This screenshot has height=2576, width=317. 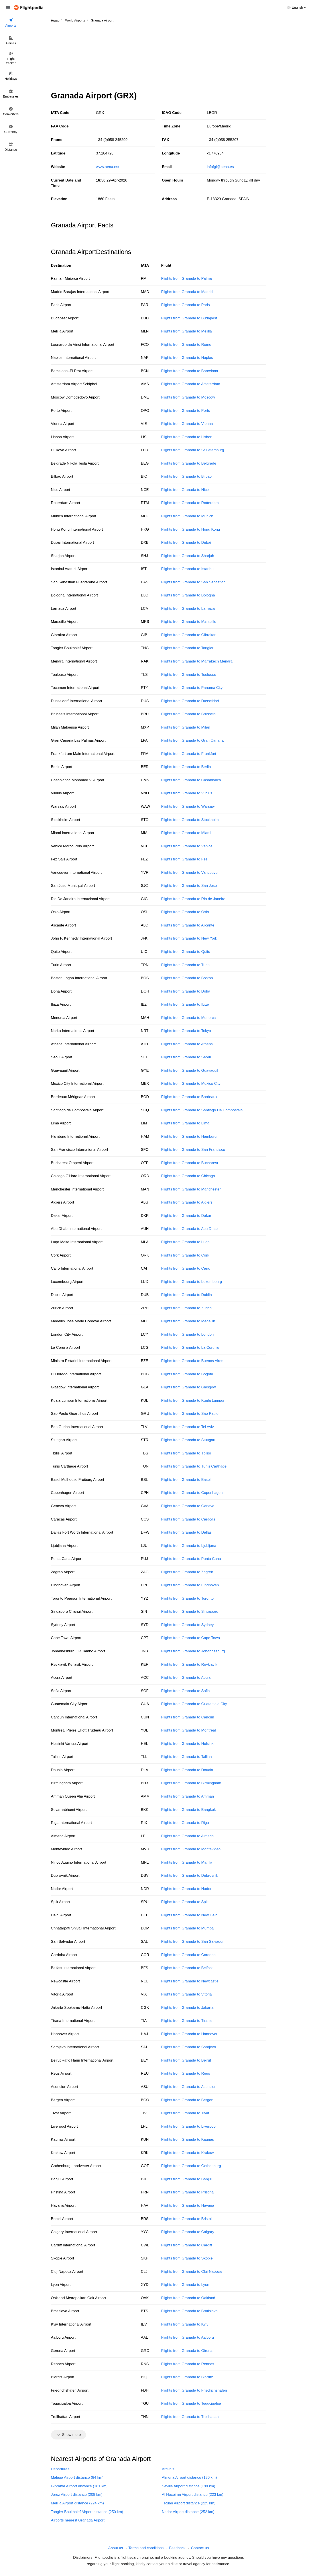 What do you see at coordinates (187, 1968) in the screenshot?
I see `Flights from Granada to Belfast` at bounding box center [187, 1968].